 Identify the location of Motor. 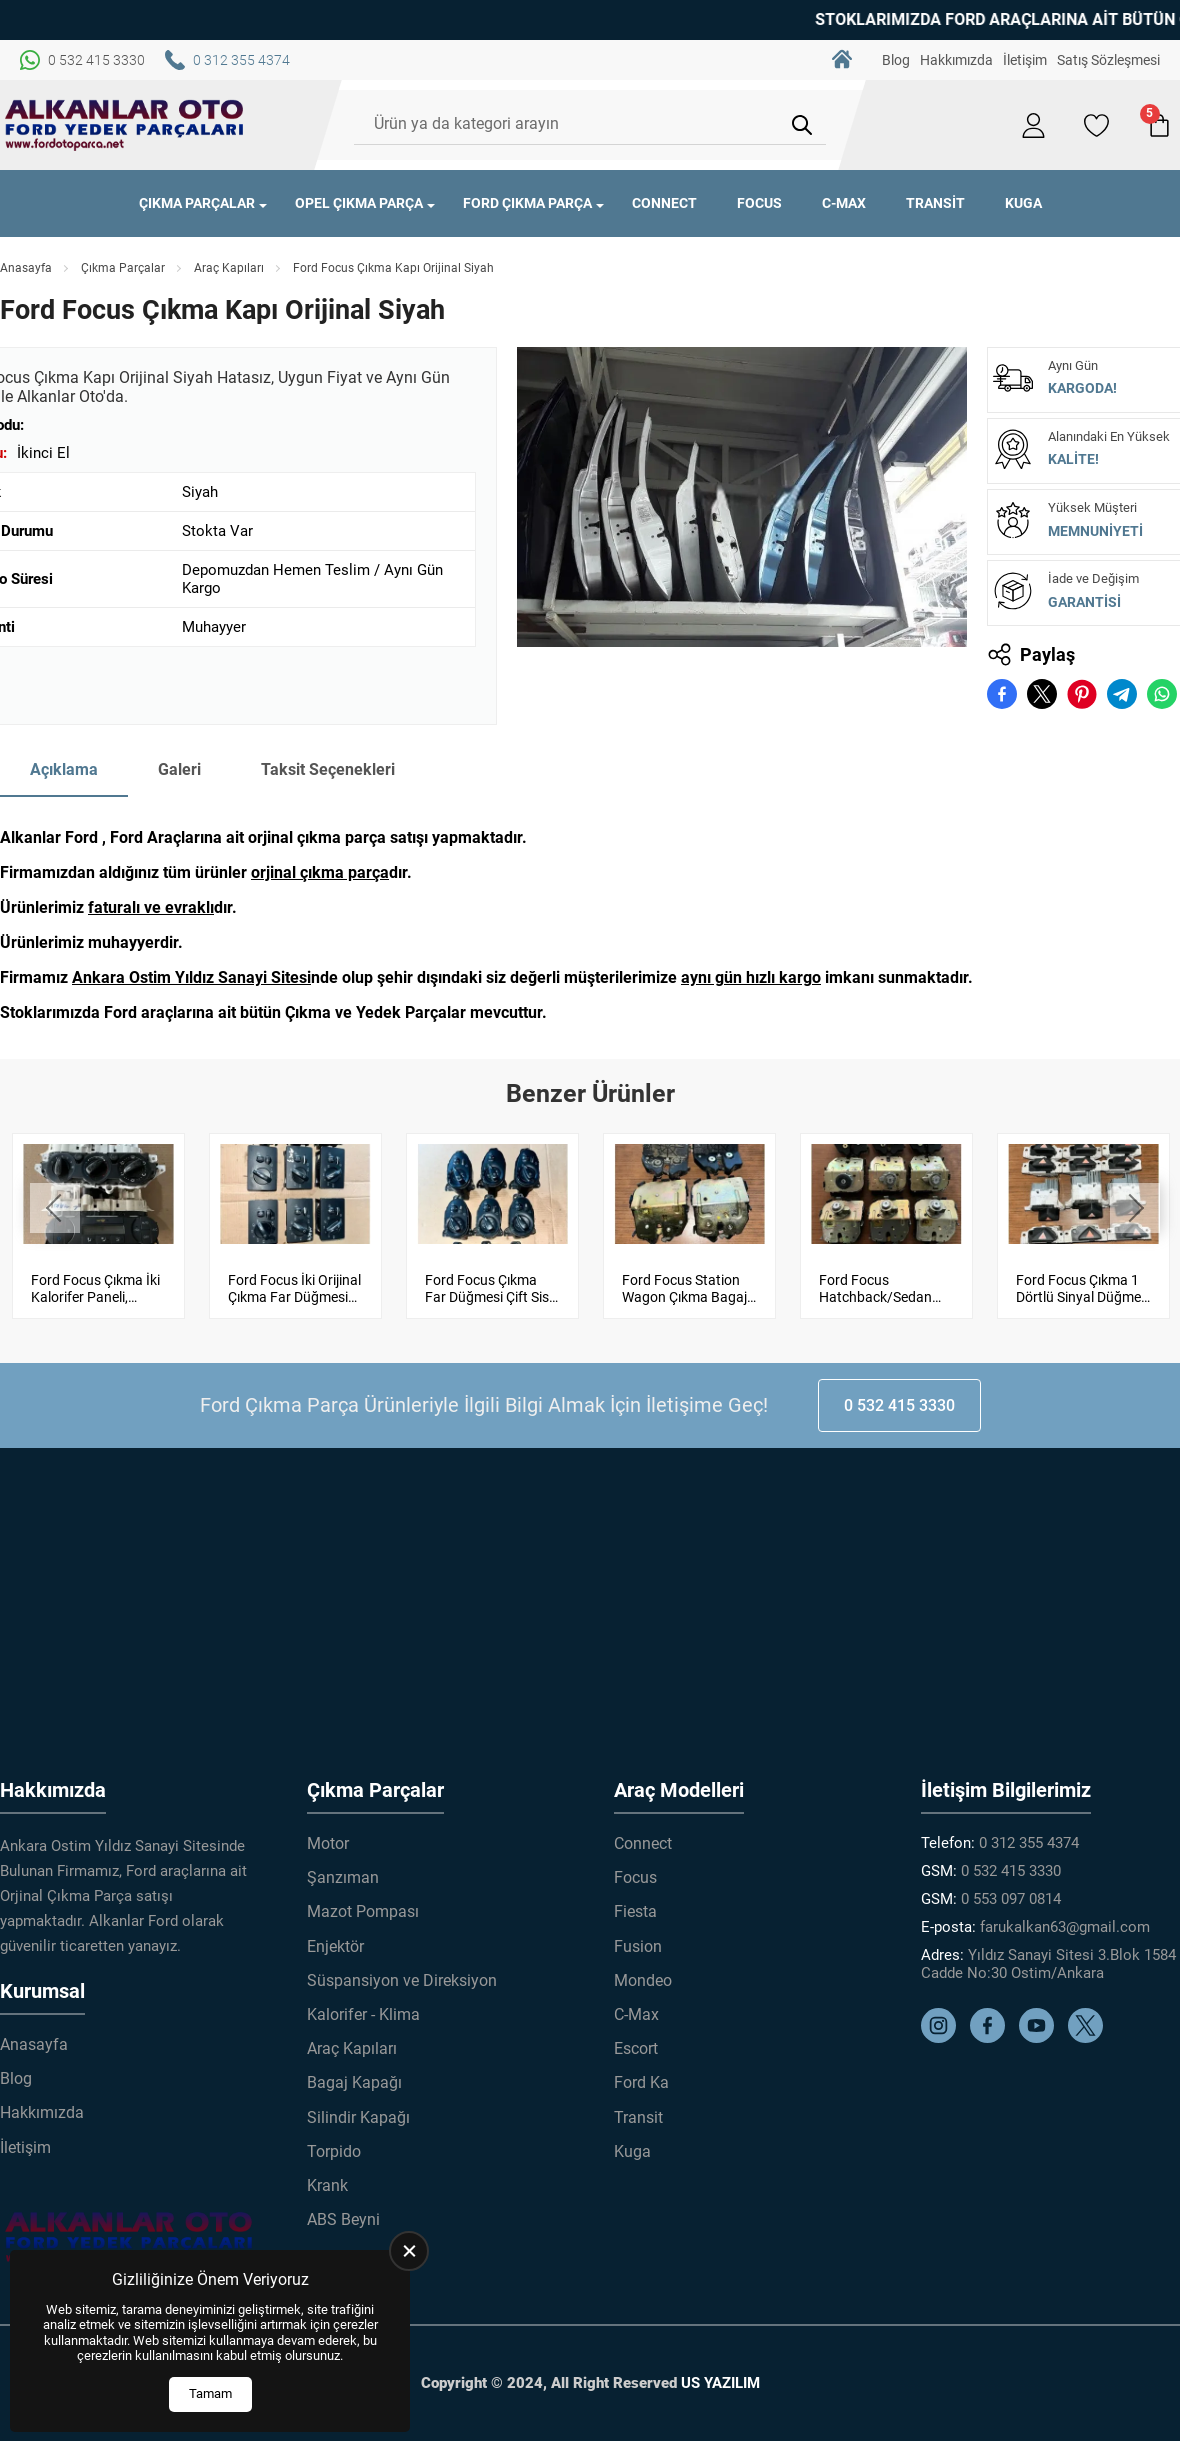
(328, 1843).